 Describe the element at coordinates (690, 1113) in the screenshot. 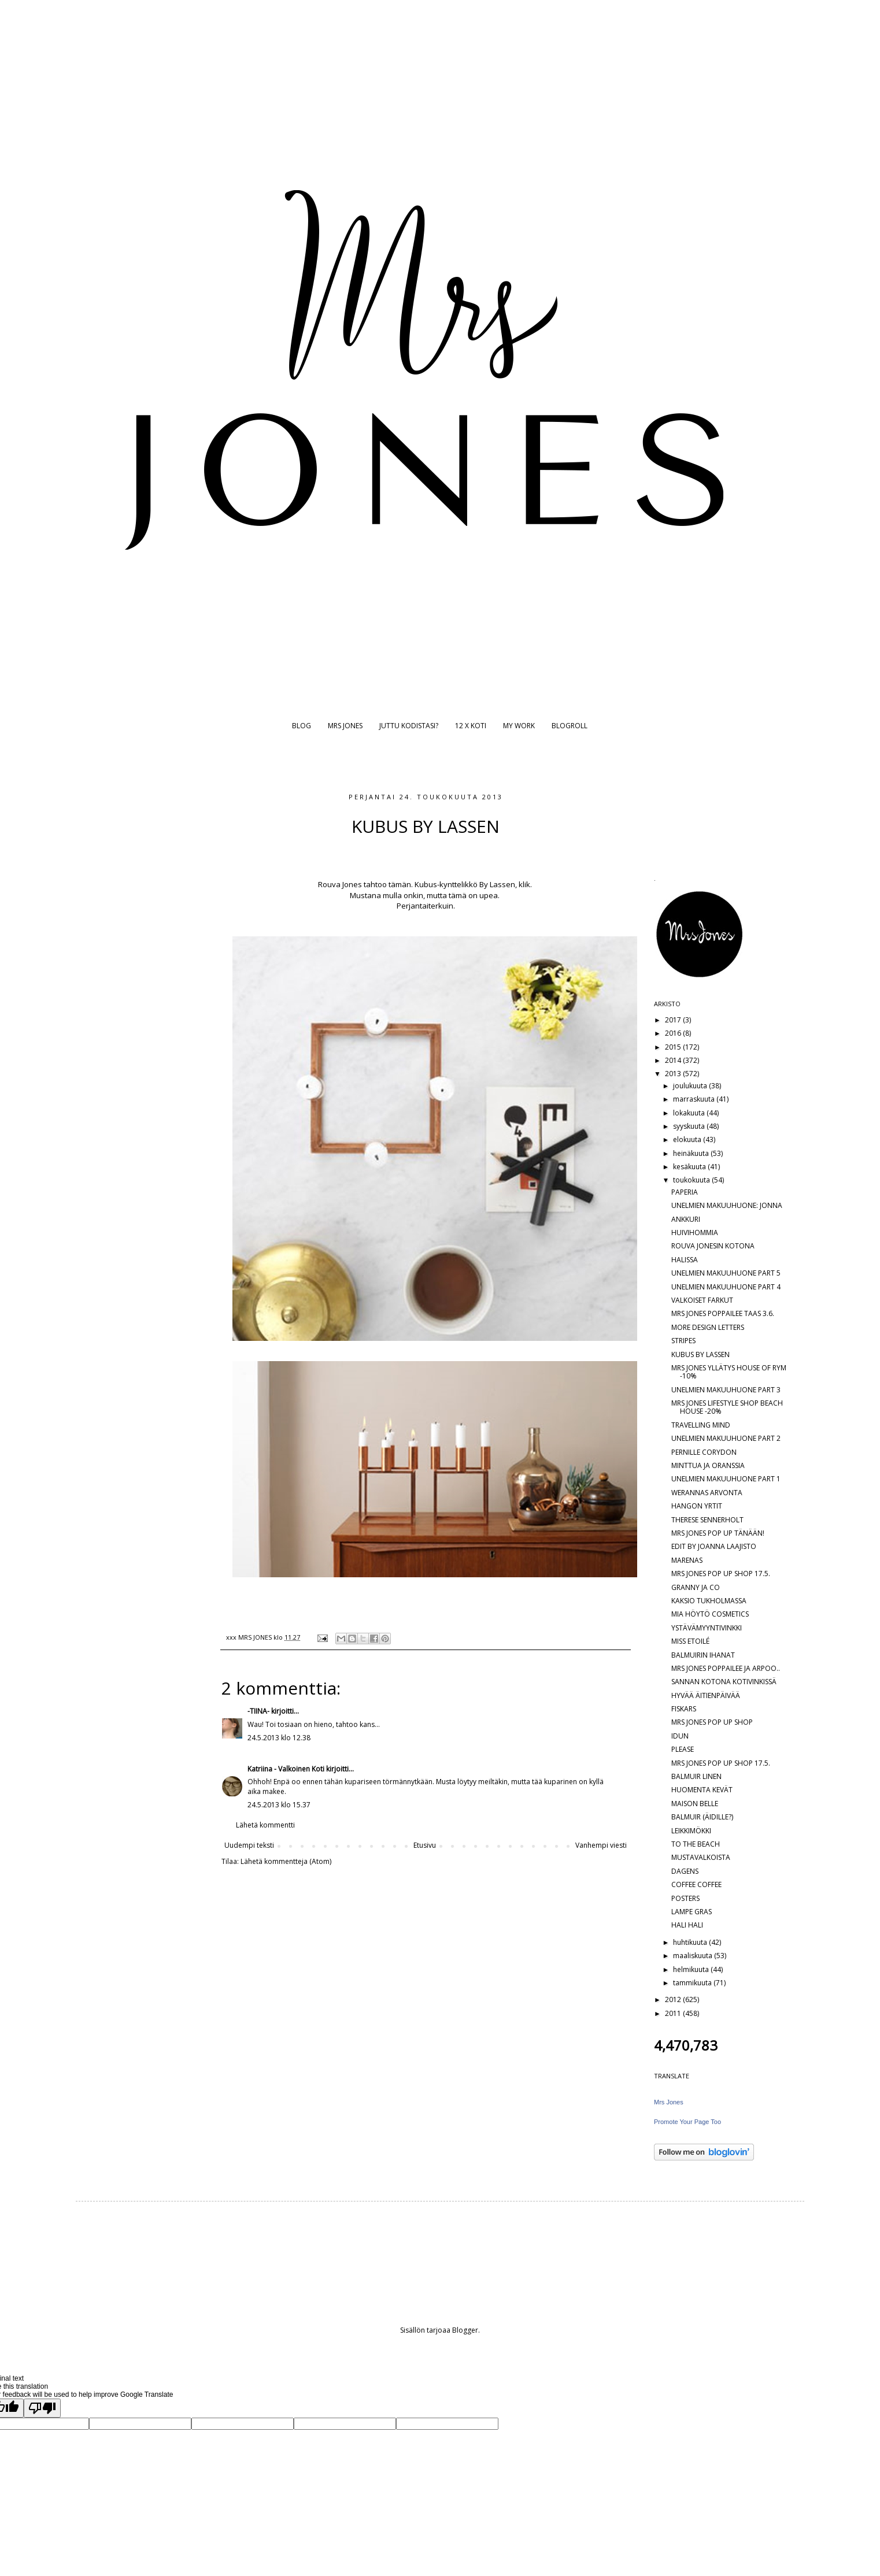

I see `lokakuuta` at that location.